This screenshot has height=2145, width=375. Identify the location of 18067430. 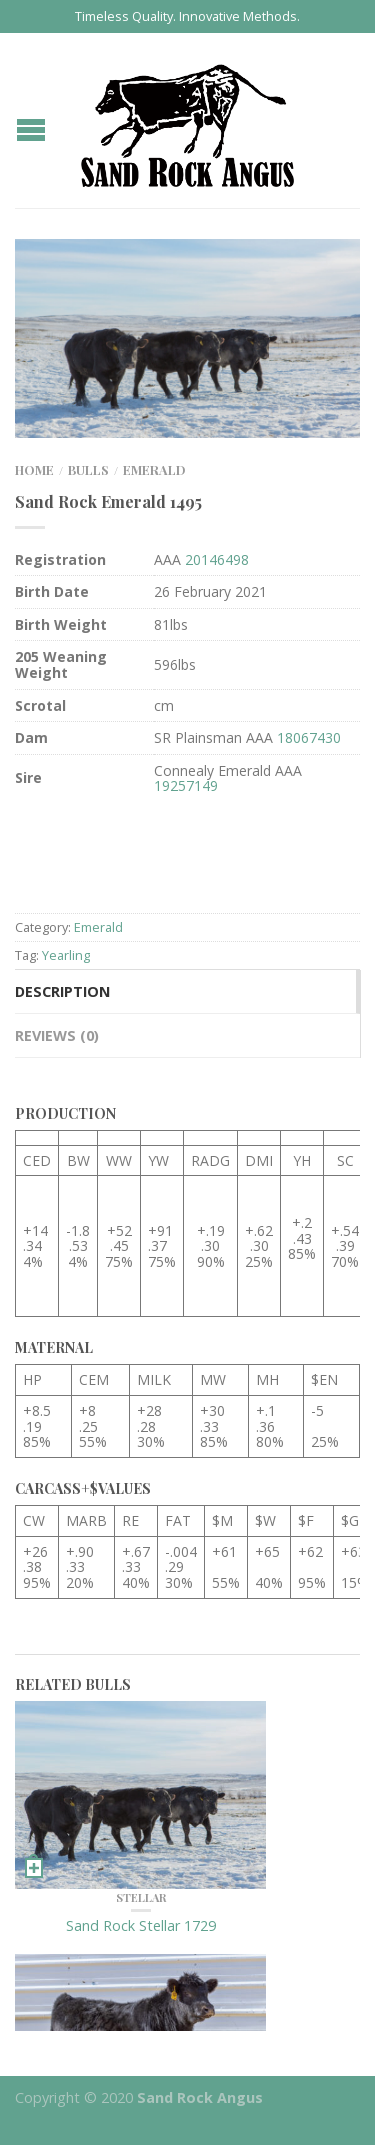
(309, 737).